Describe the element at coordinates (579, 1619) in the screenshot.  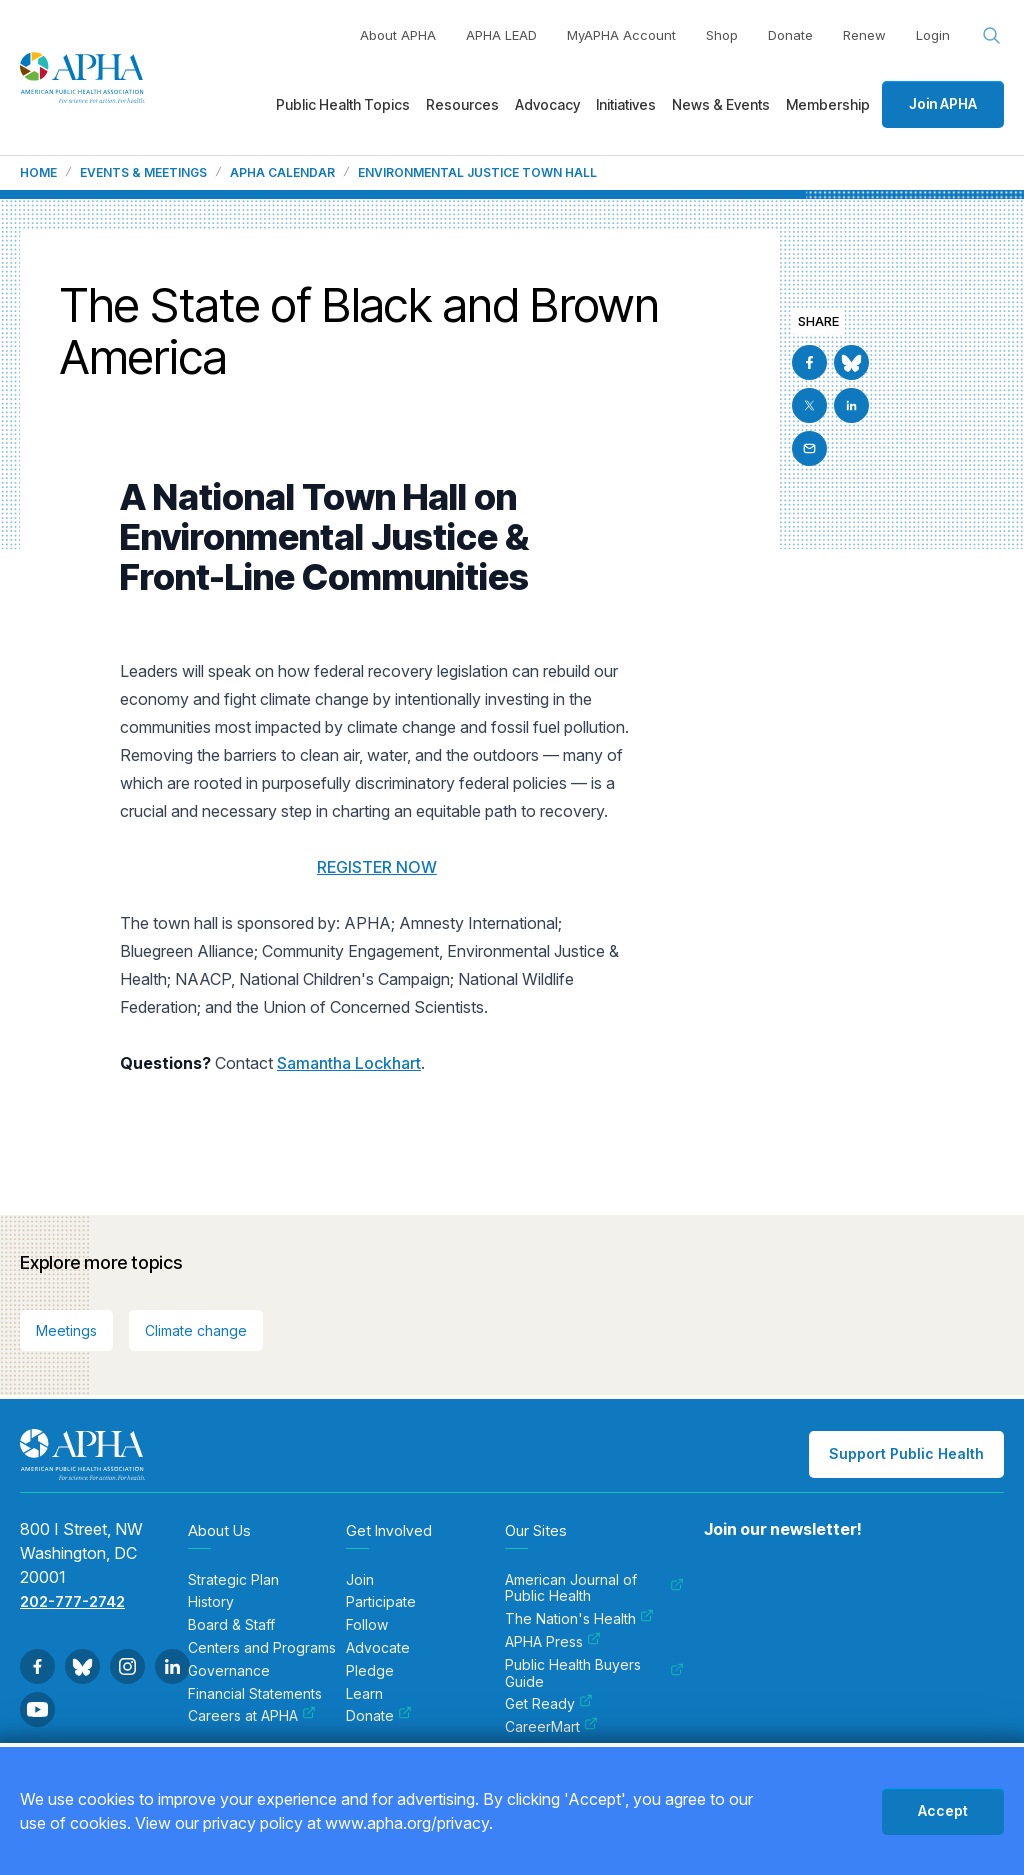
I see `The Nation's Health [menuitem]` at that location.